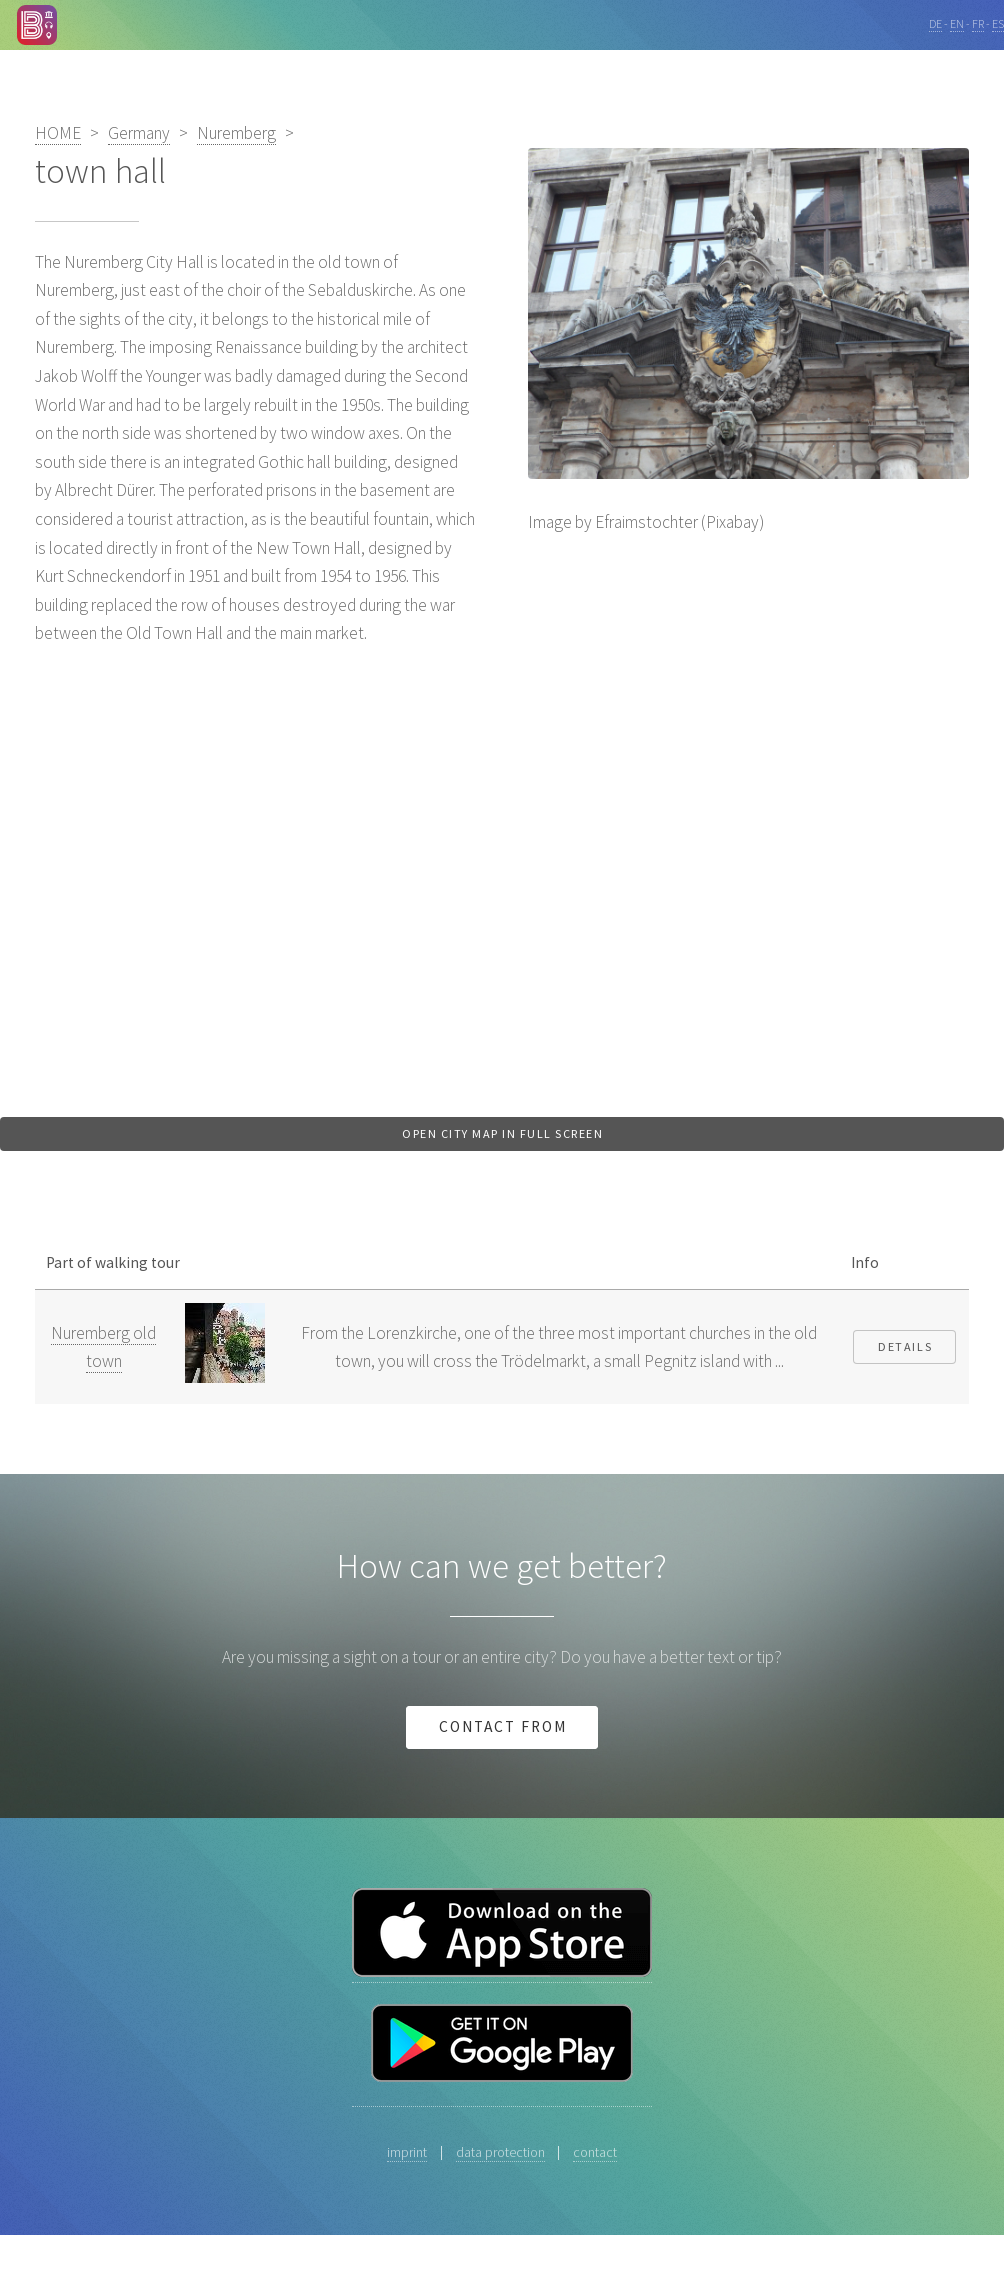 The height and width of the screenshot is (2270, 1004). Describe the element at coordinates (595, 2152) in the screenshot. I see `contact` at that location.